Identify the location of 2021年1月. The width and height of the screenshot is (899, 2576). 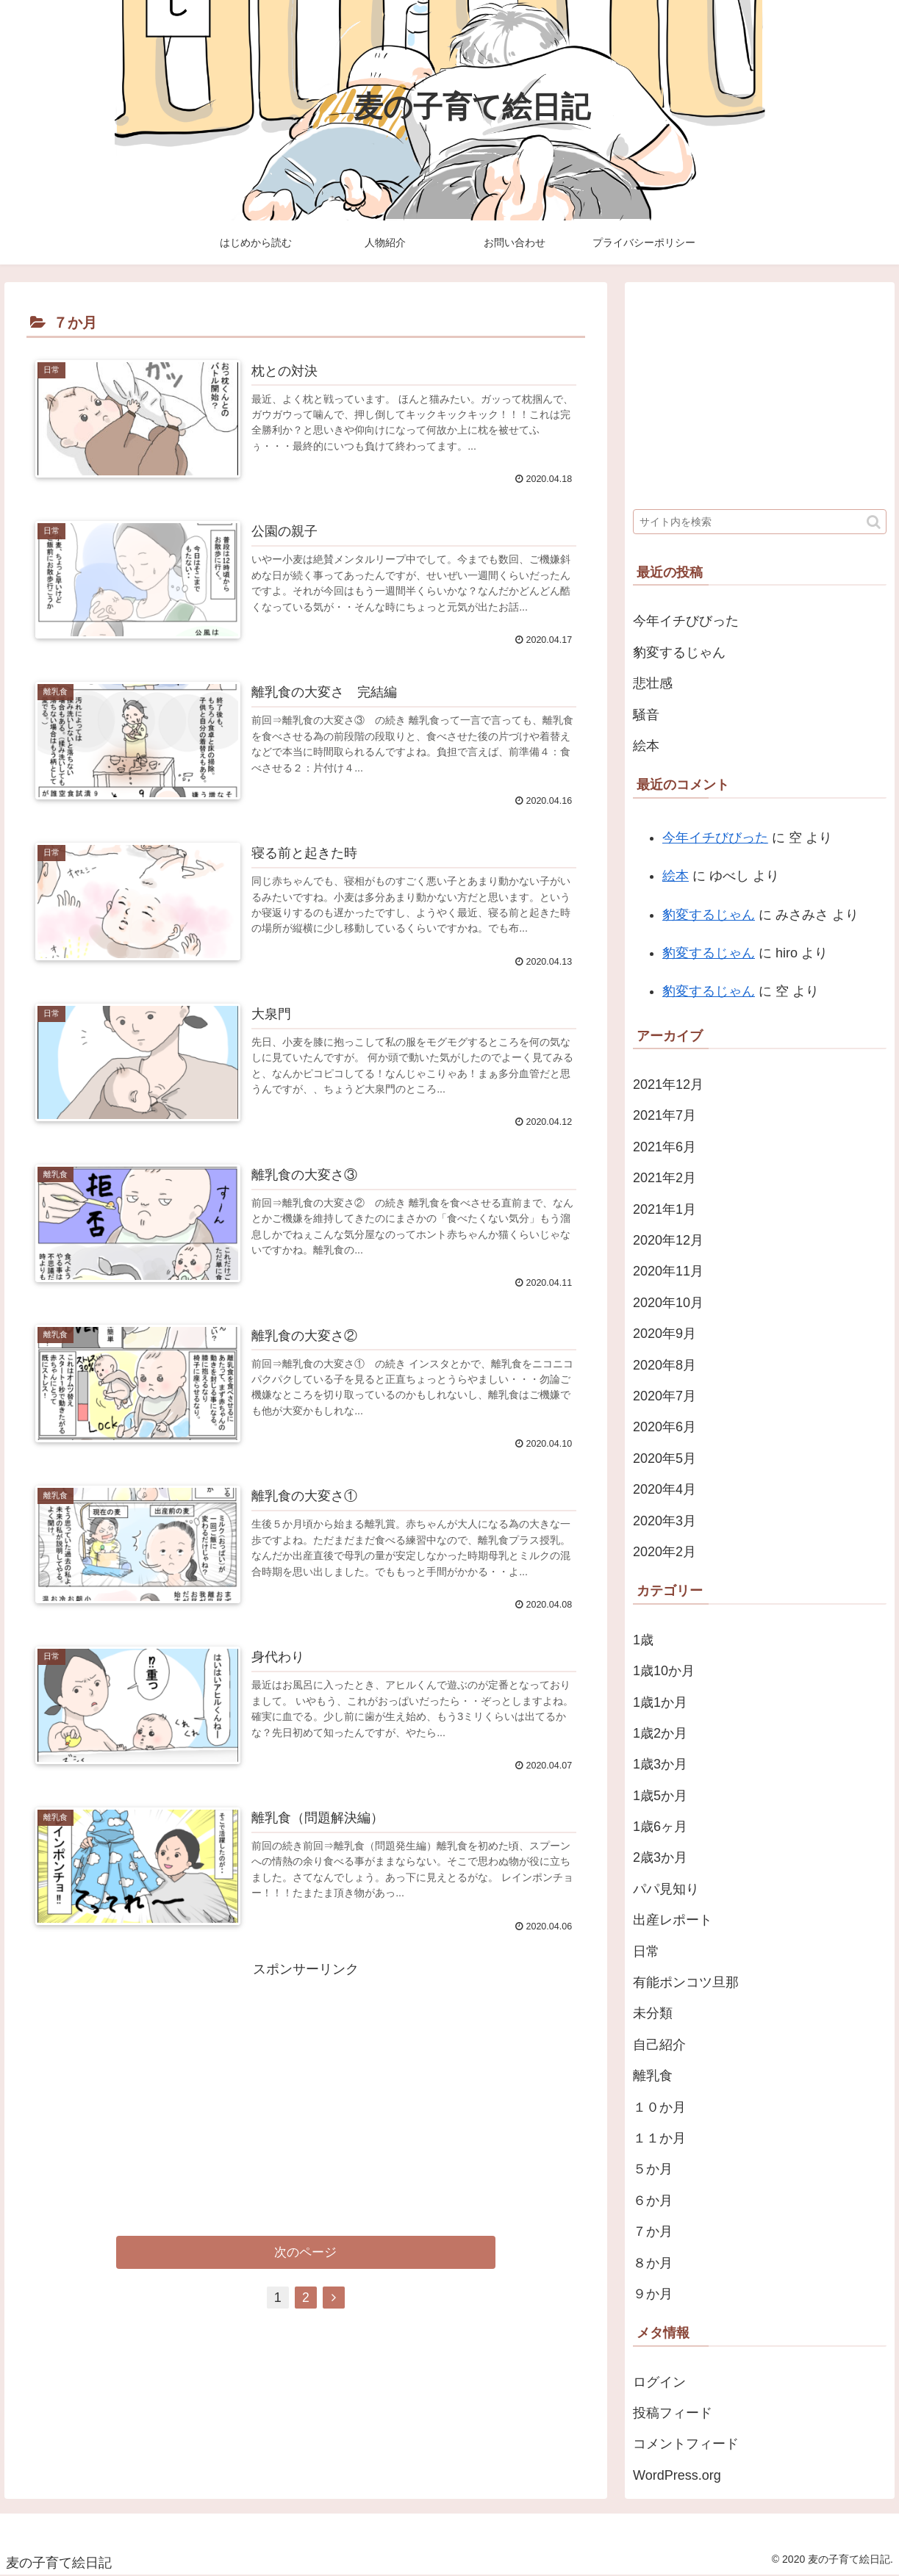
(664, 1209).